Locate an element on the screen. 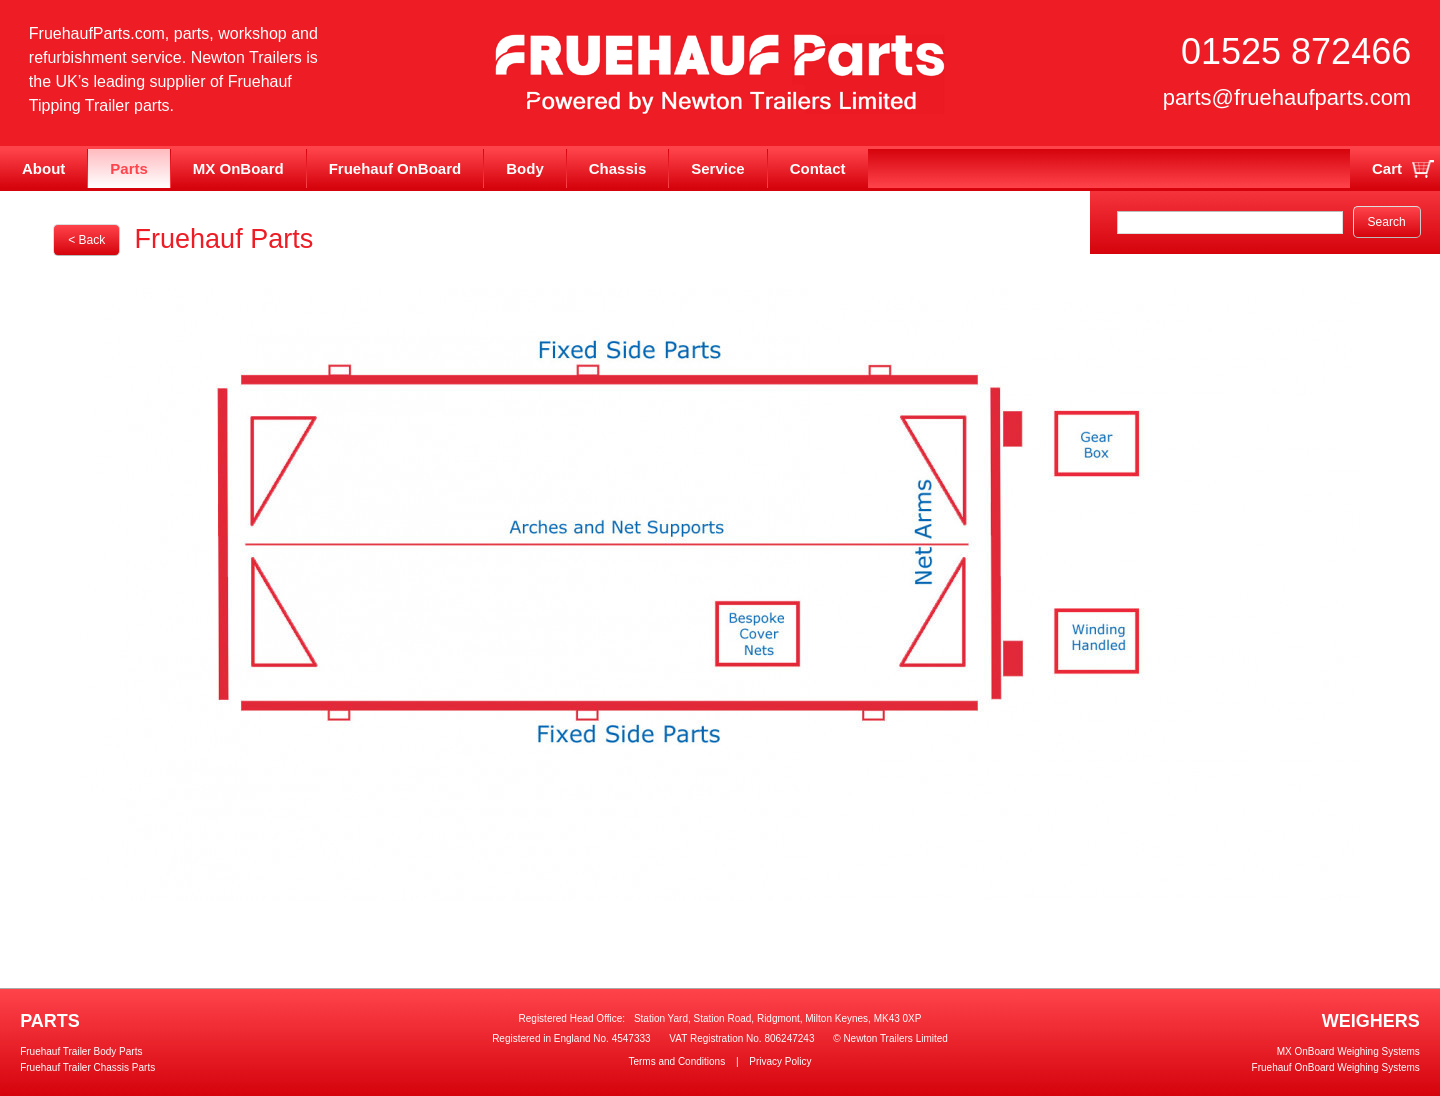 The image size is (1440, 1096). About is located at coordinates (43, 168).